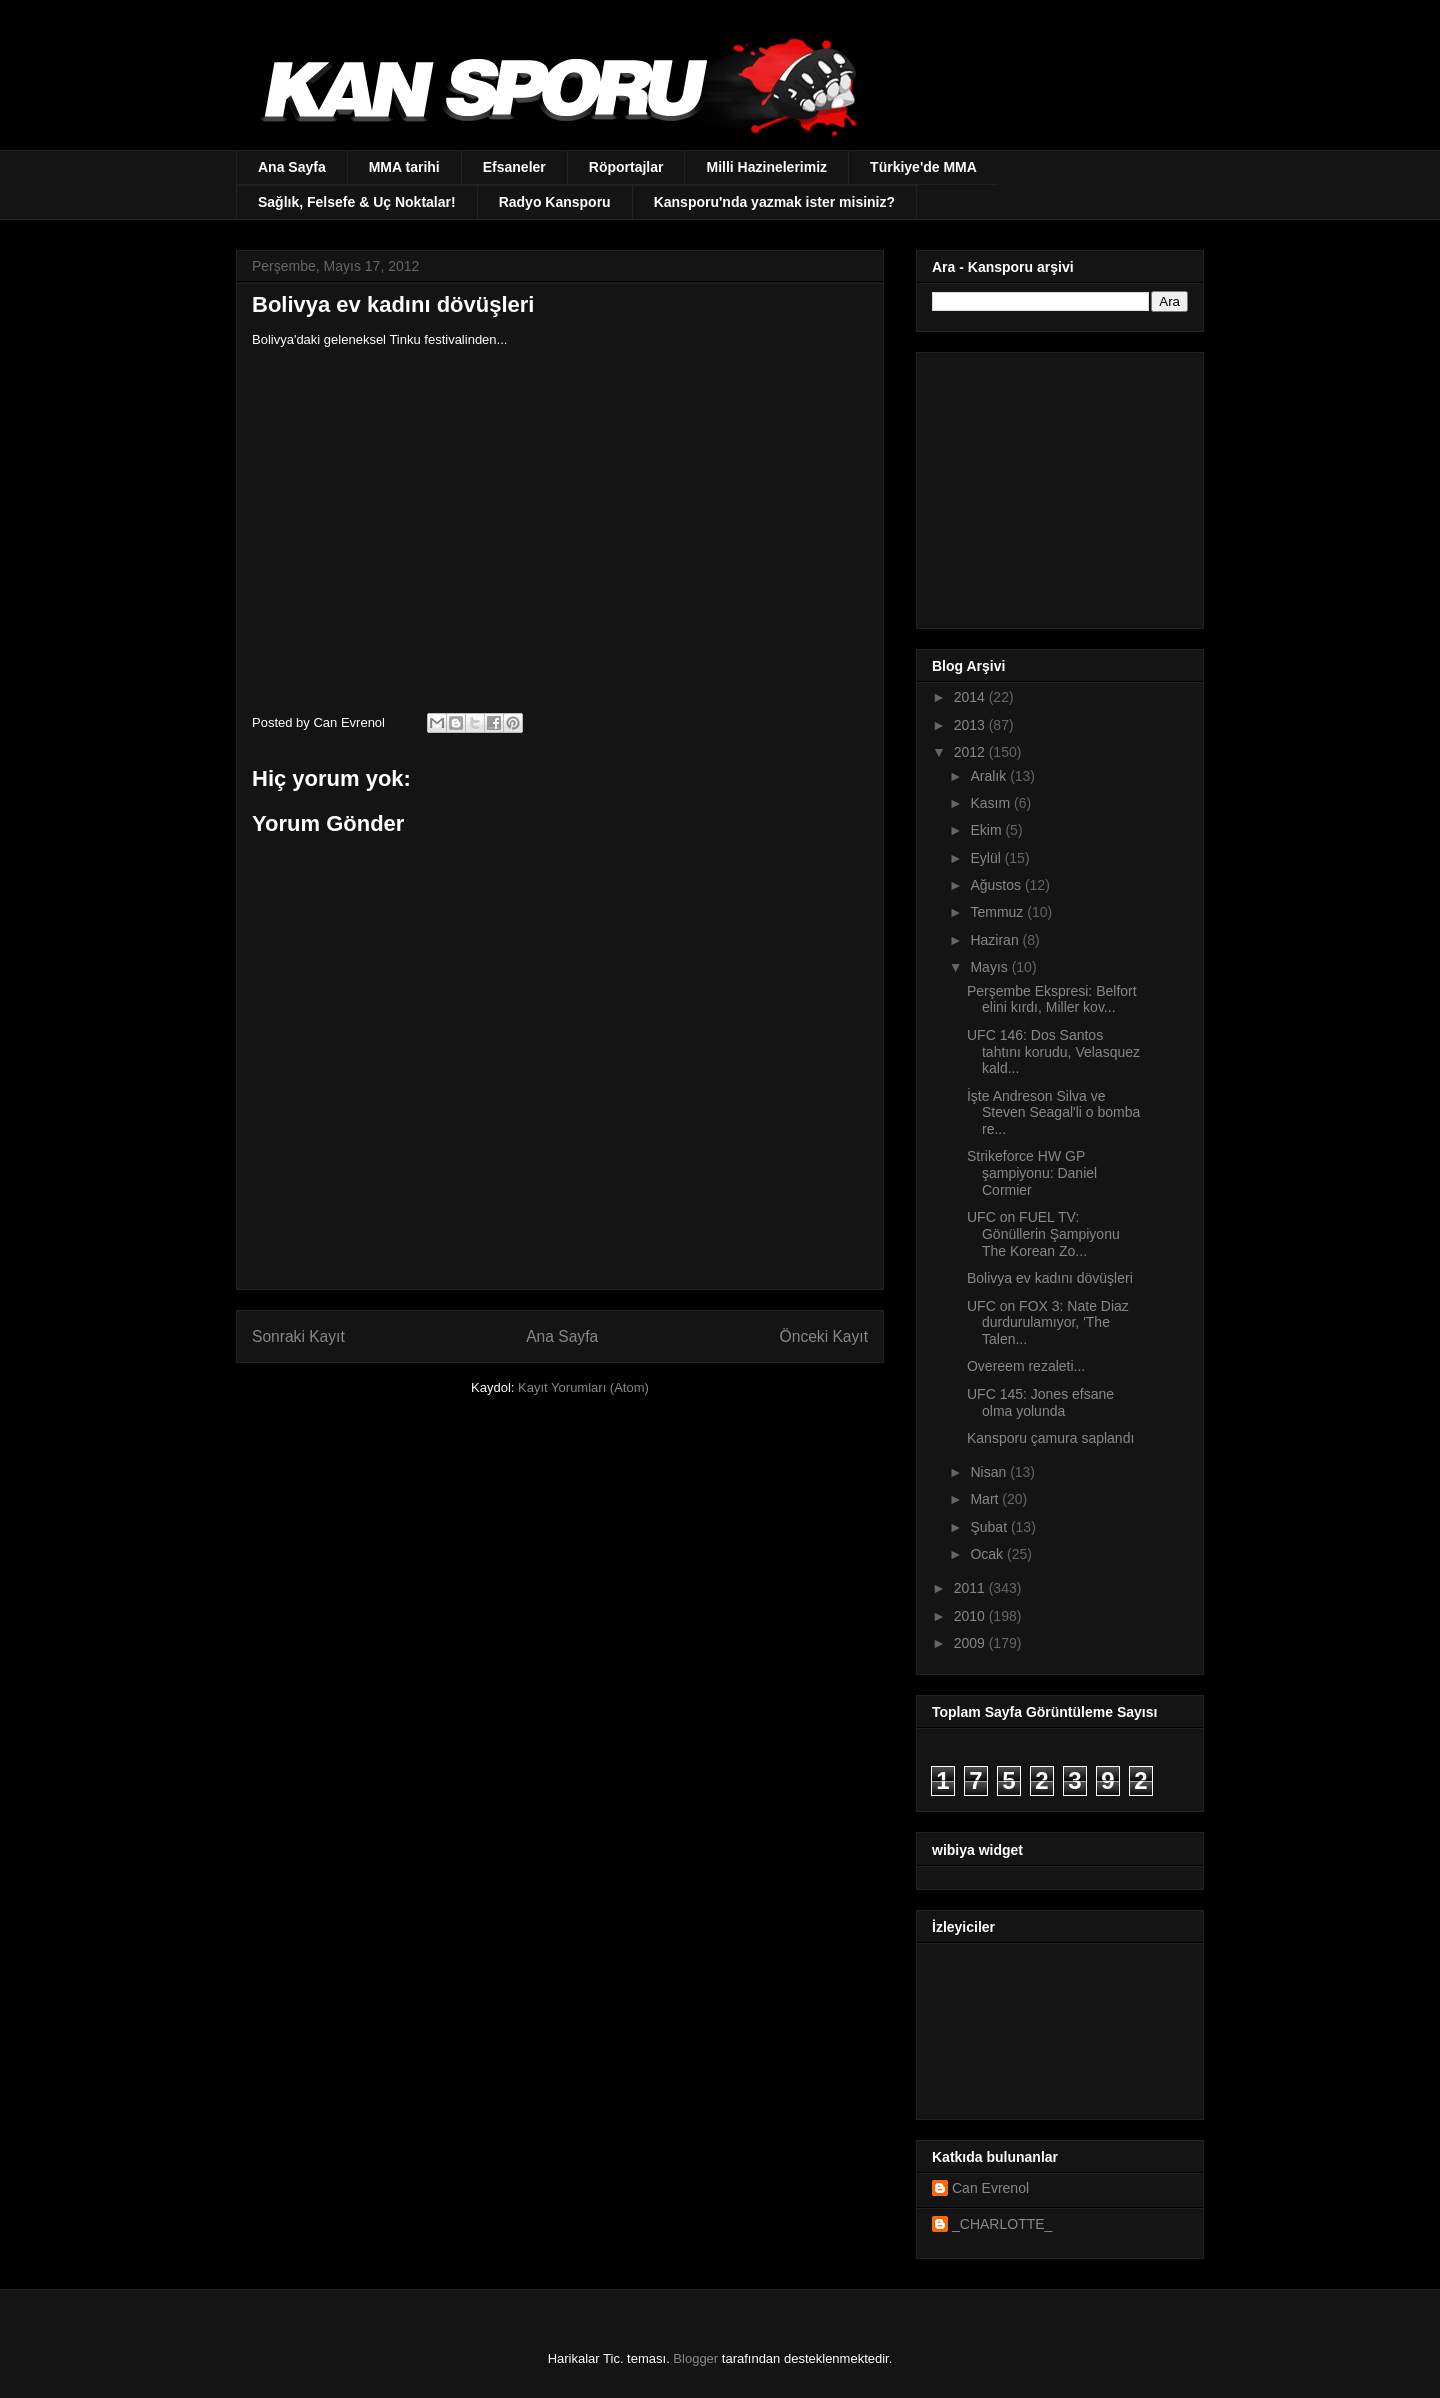 This screenshot has width=1440, height=2398. Describe the element at coordinates (990, 1472) in the screenshot. I see `Nisan` at that location.